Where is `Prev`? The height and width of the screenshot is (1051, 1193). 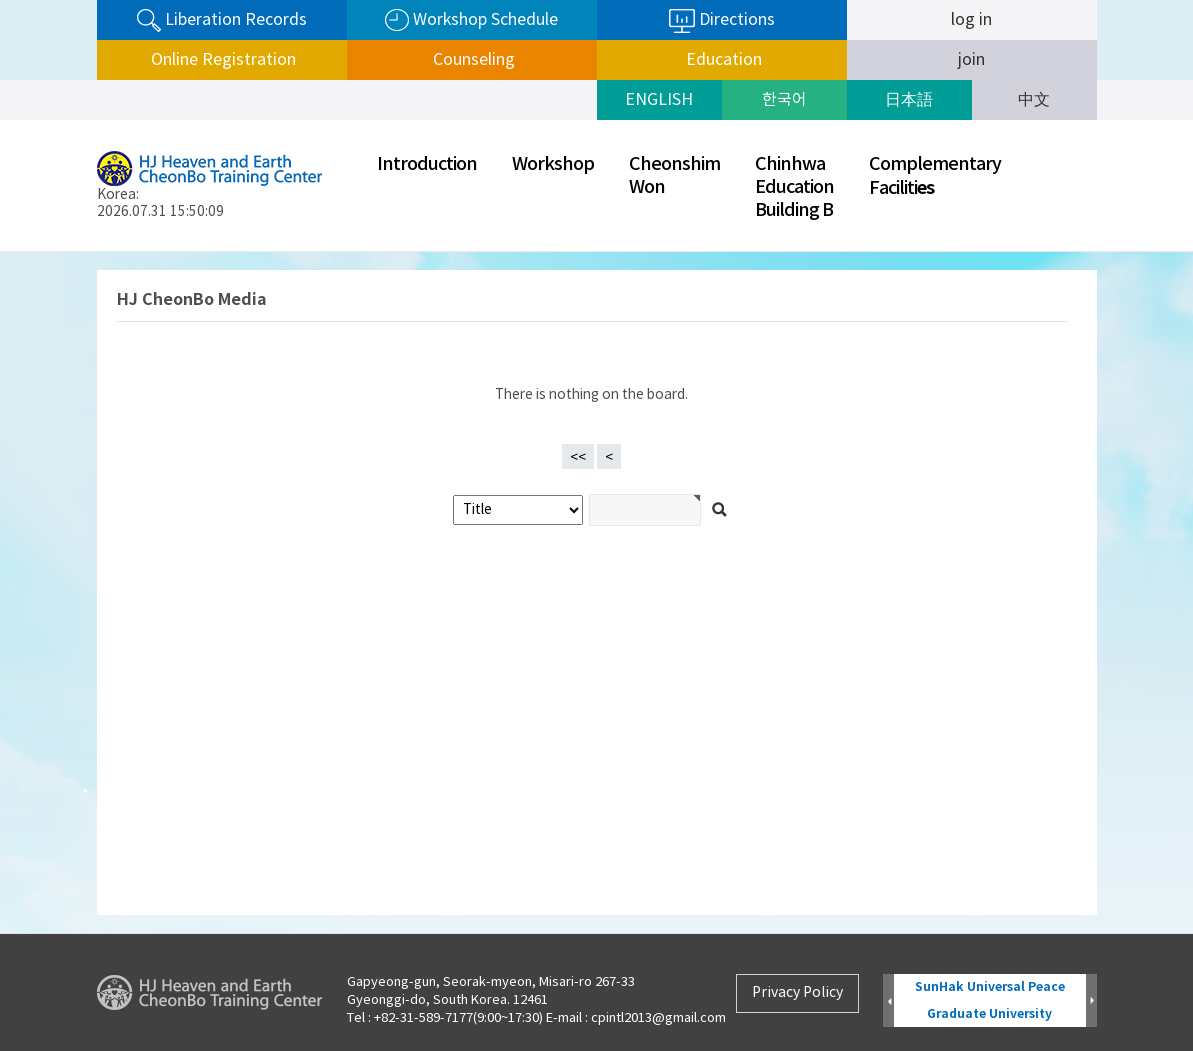
Prev is located at coordinates (888, 1001).